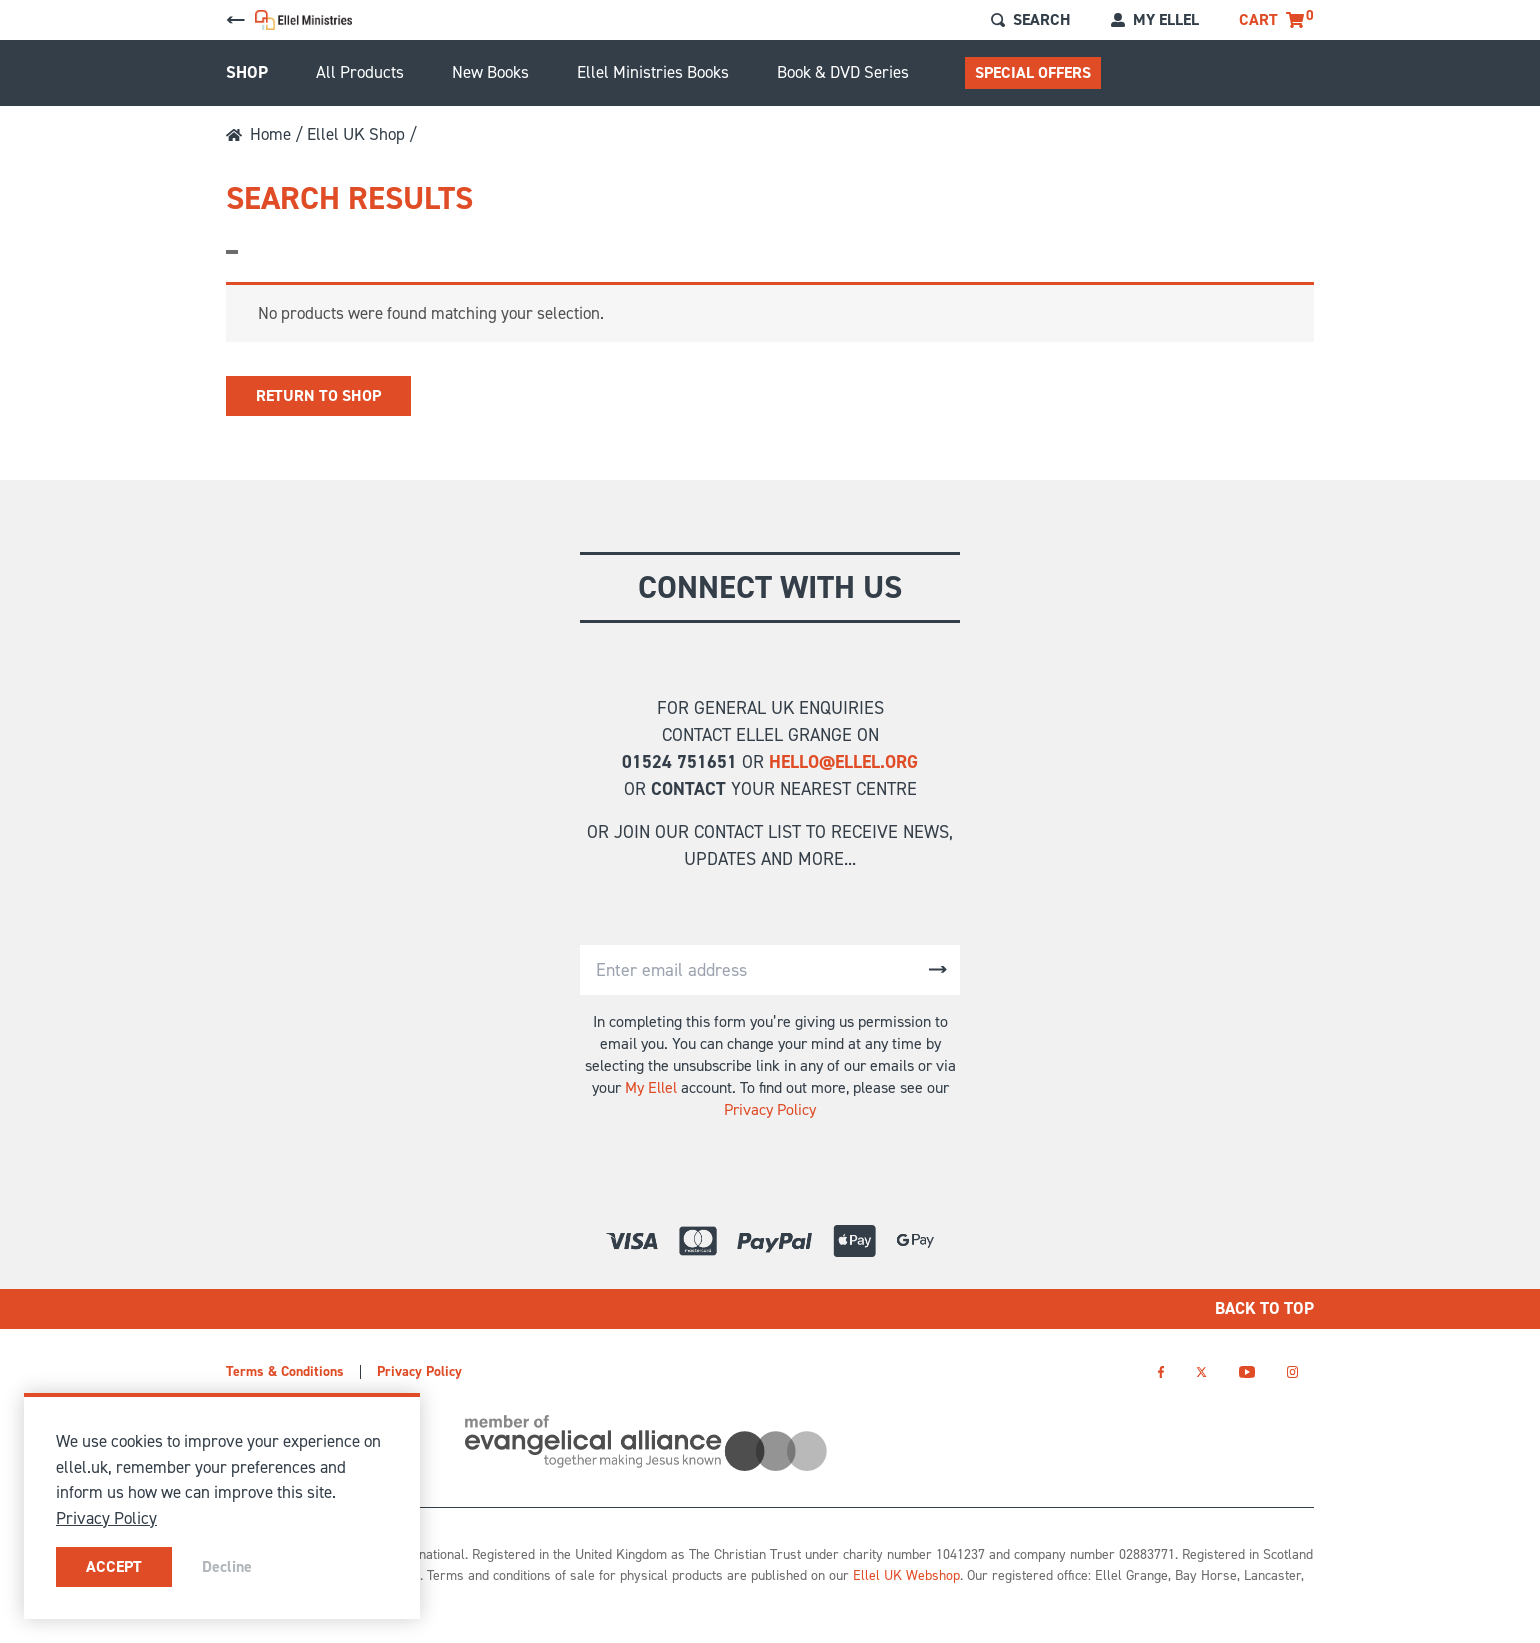 This screenshot has width=1540, height=1643. Describe the element at coordinates (356, 134) in the screenshot. I see `Ellel UK Shop` at that location.